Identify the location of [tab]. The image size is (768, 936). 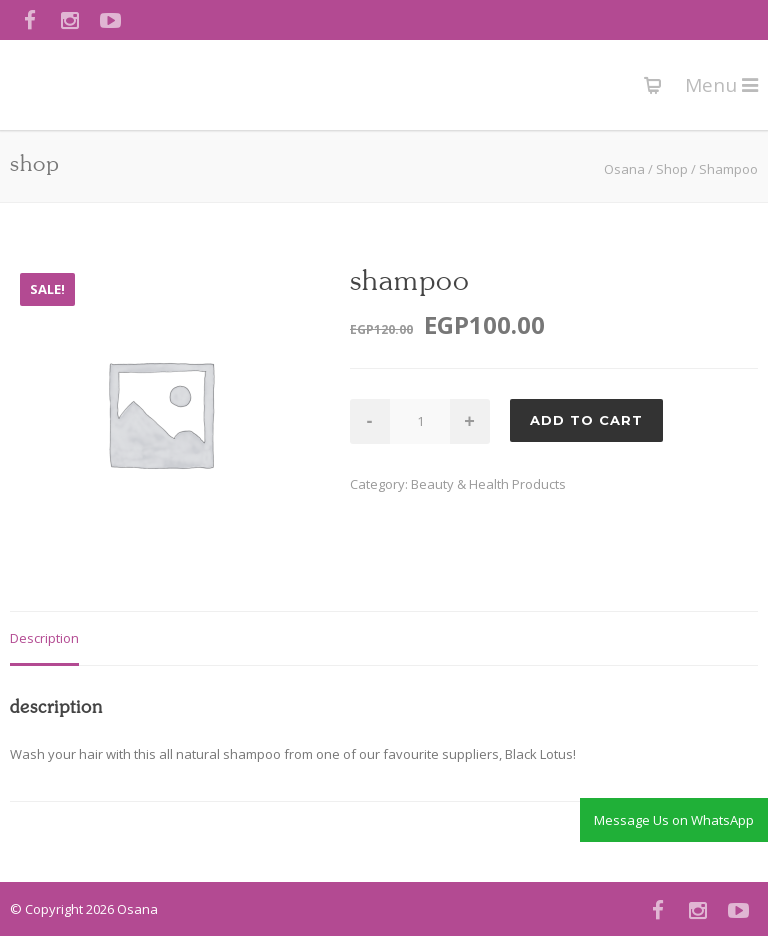
(44, 639).